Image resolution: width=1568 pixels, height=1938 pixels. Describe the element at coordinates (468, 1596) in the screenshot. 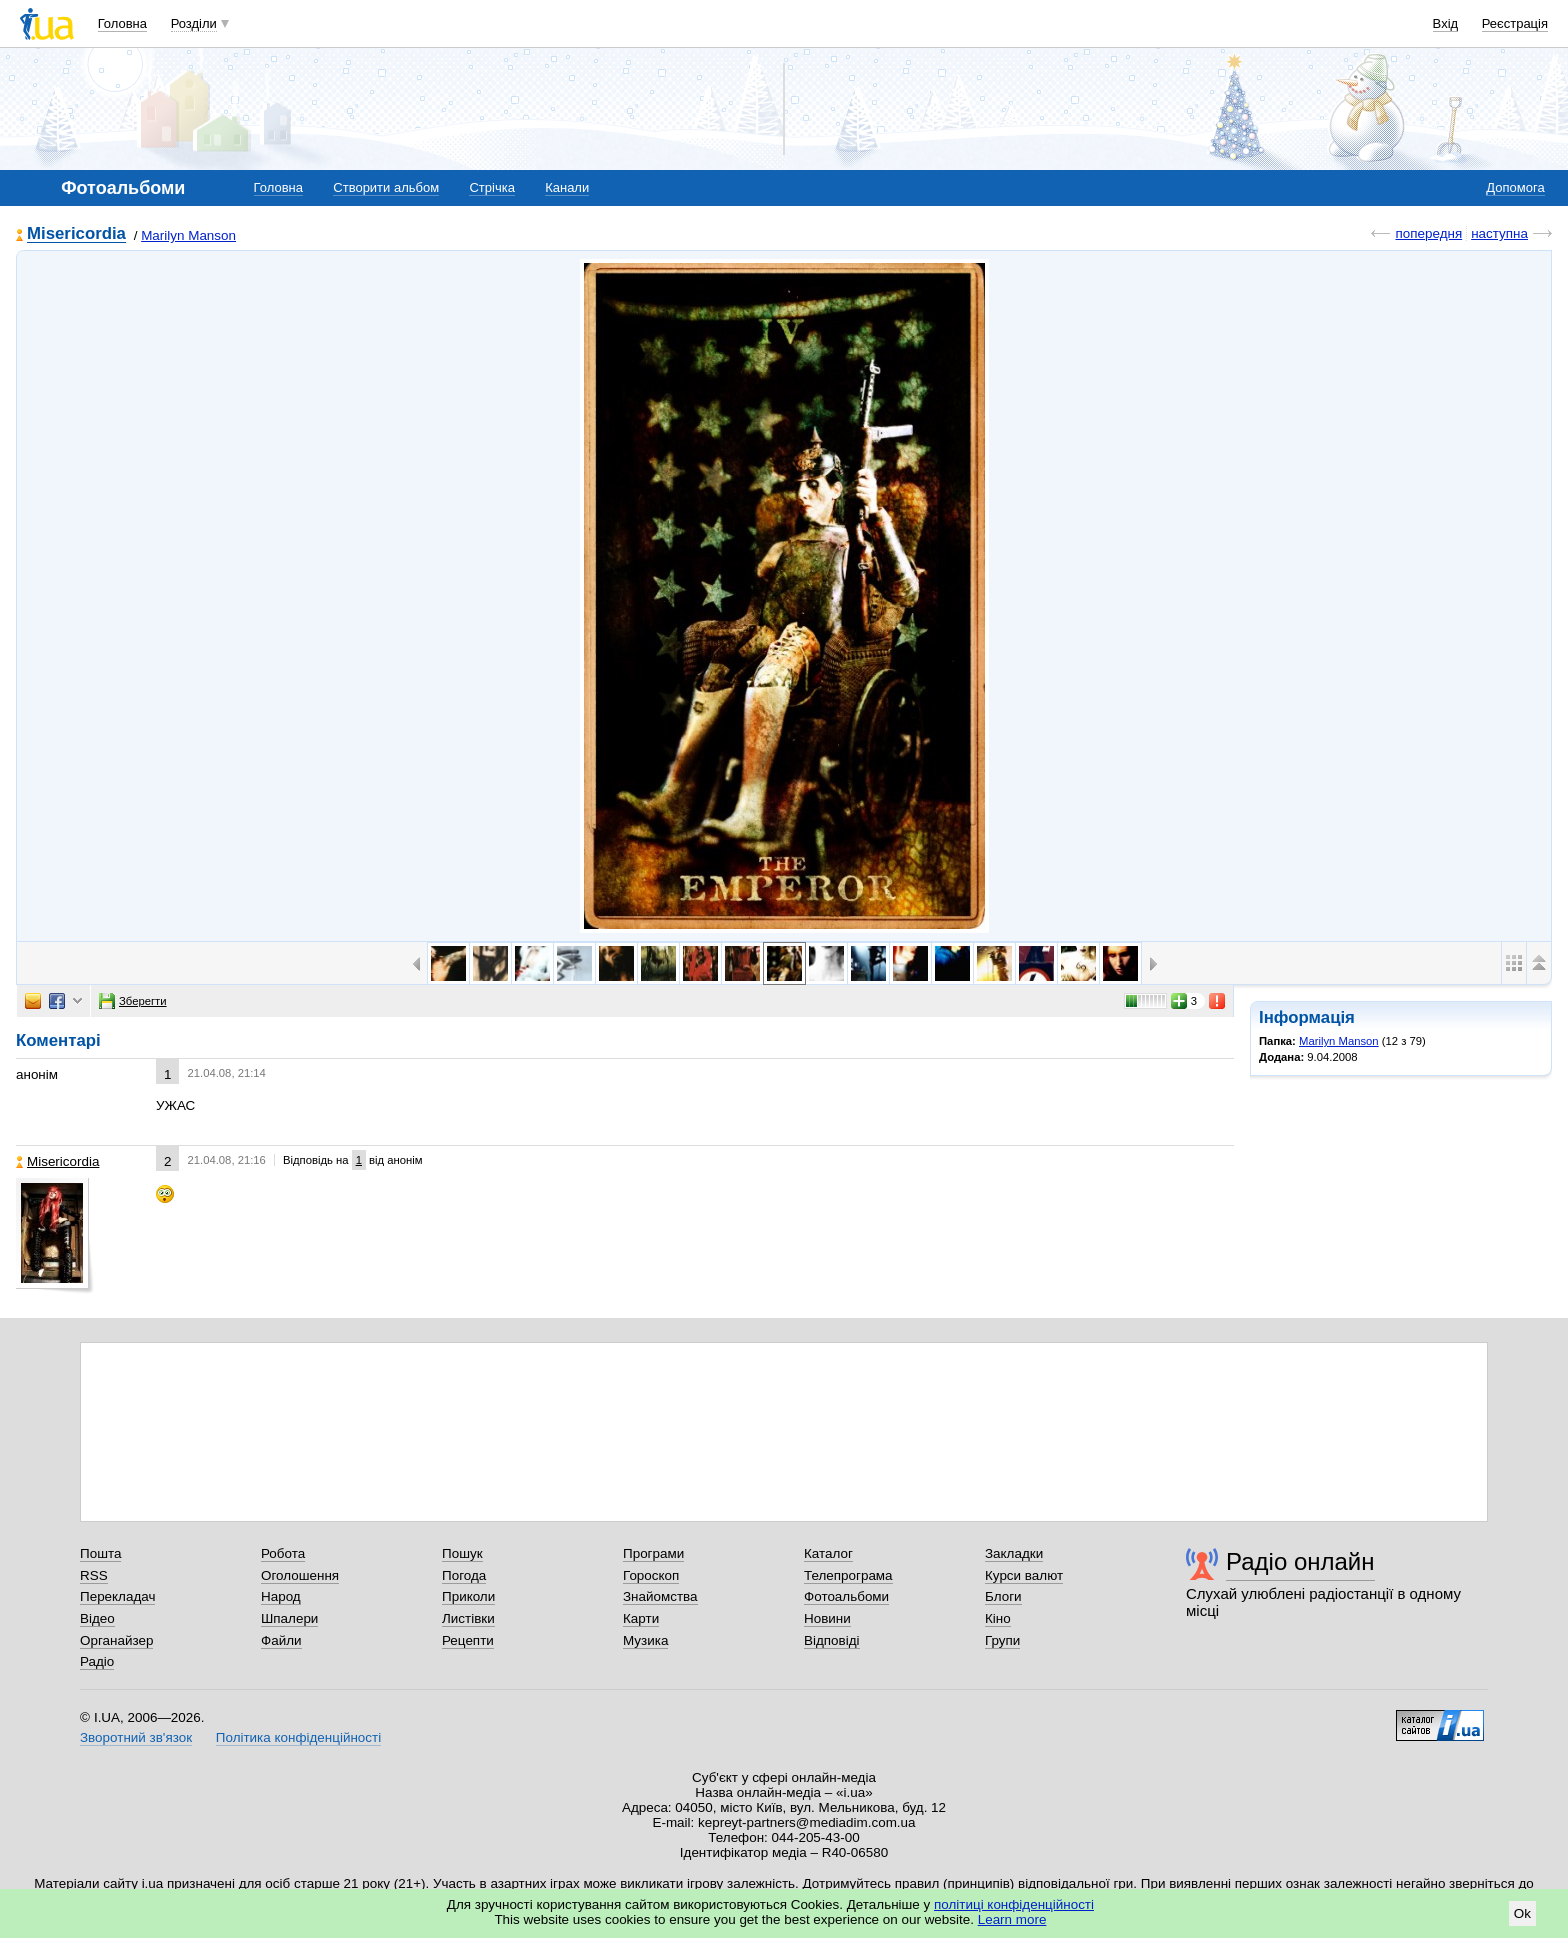

I see `Приколи` at that location.